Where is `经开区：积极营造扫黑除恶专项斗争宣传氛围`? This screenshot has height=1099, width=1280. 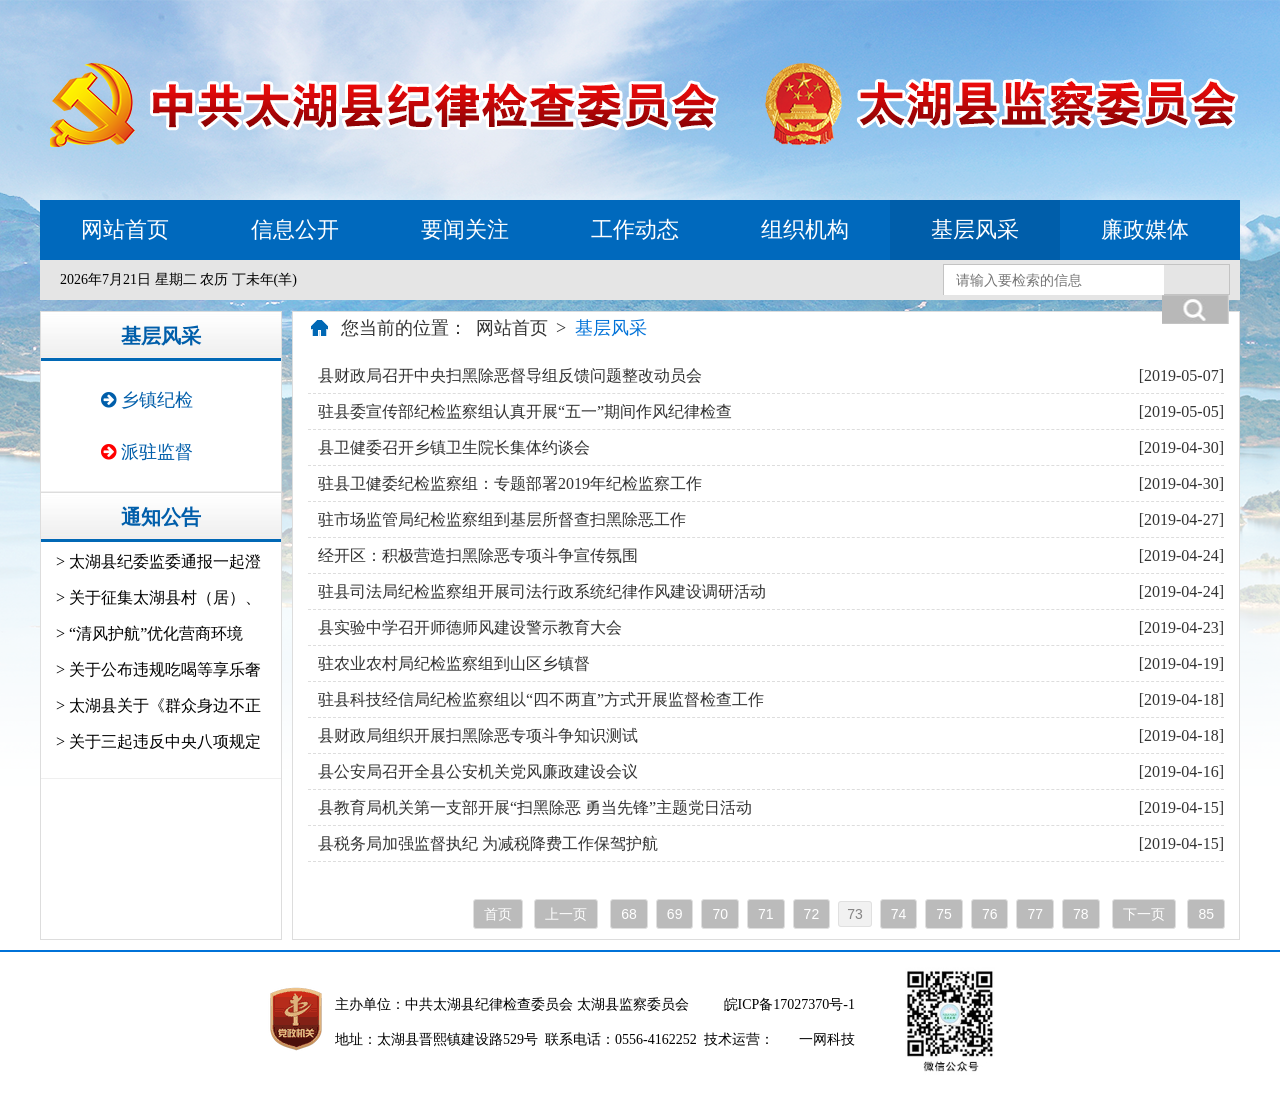 经开区：积极营造扫黑除恶专项斗争宣传氛围 is located at coordinates (478, 555).